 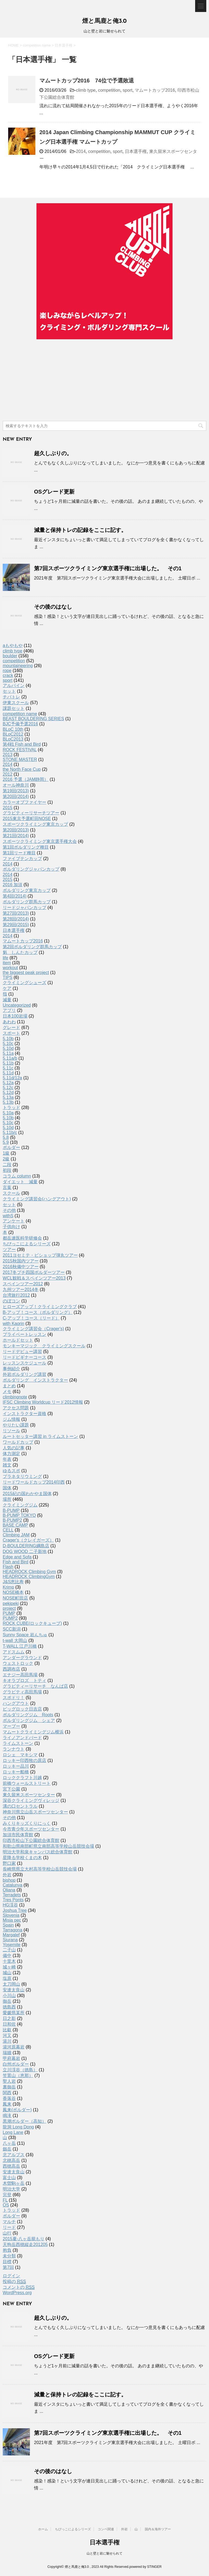 I want to click on ボルダリング インストラクター, so click(x=35, y=1380).